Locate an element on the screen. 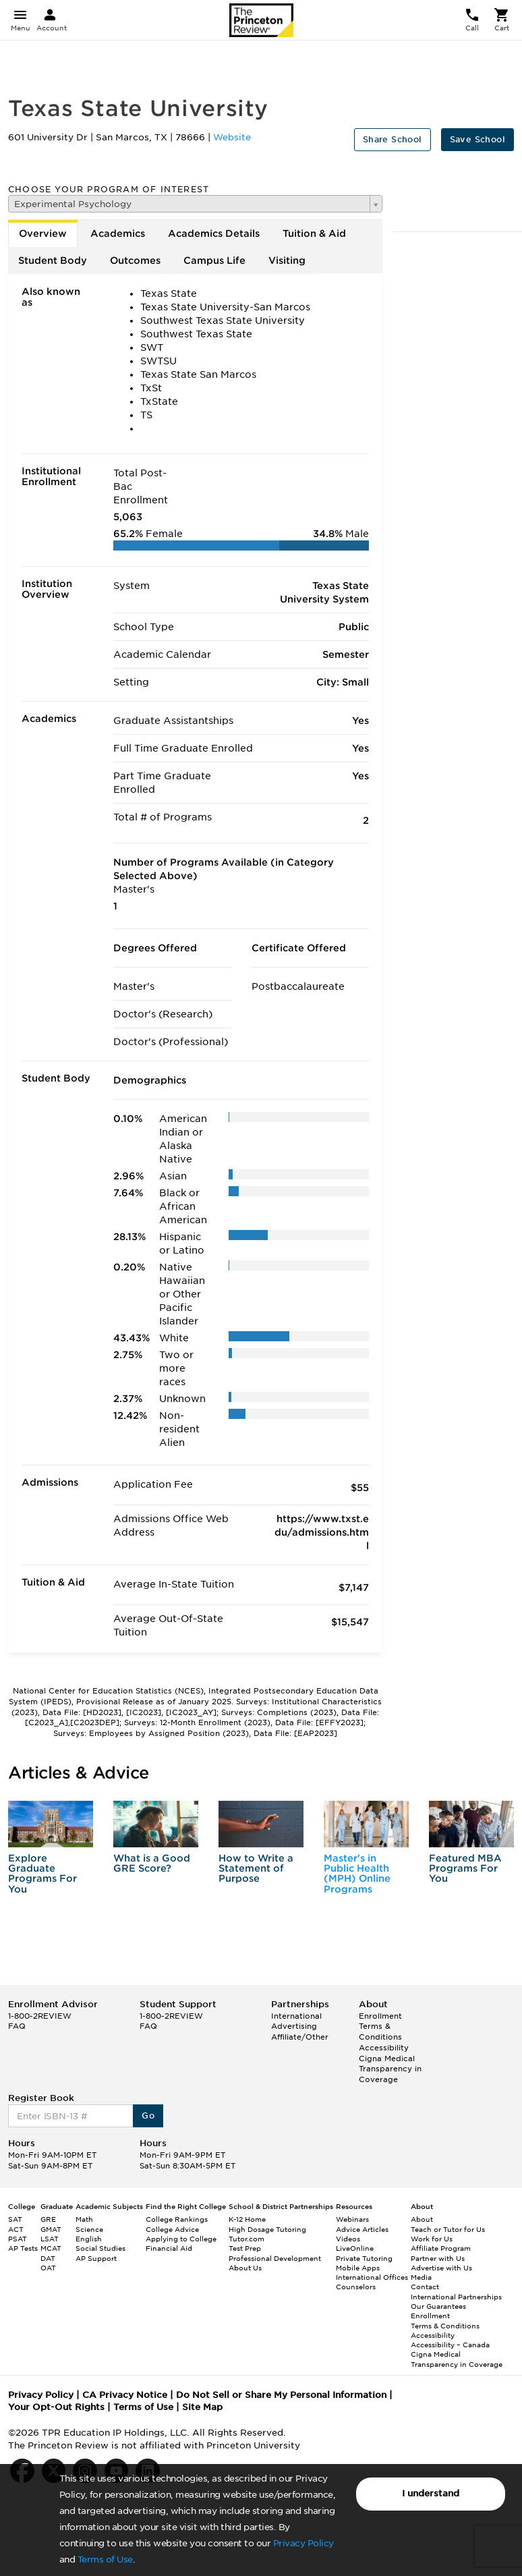  Math is located at coordinates (84, 2219).